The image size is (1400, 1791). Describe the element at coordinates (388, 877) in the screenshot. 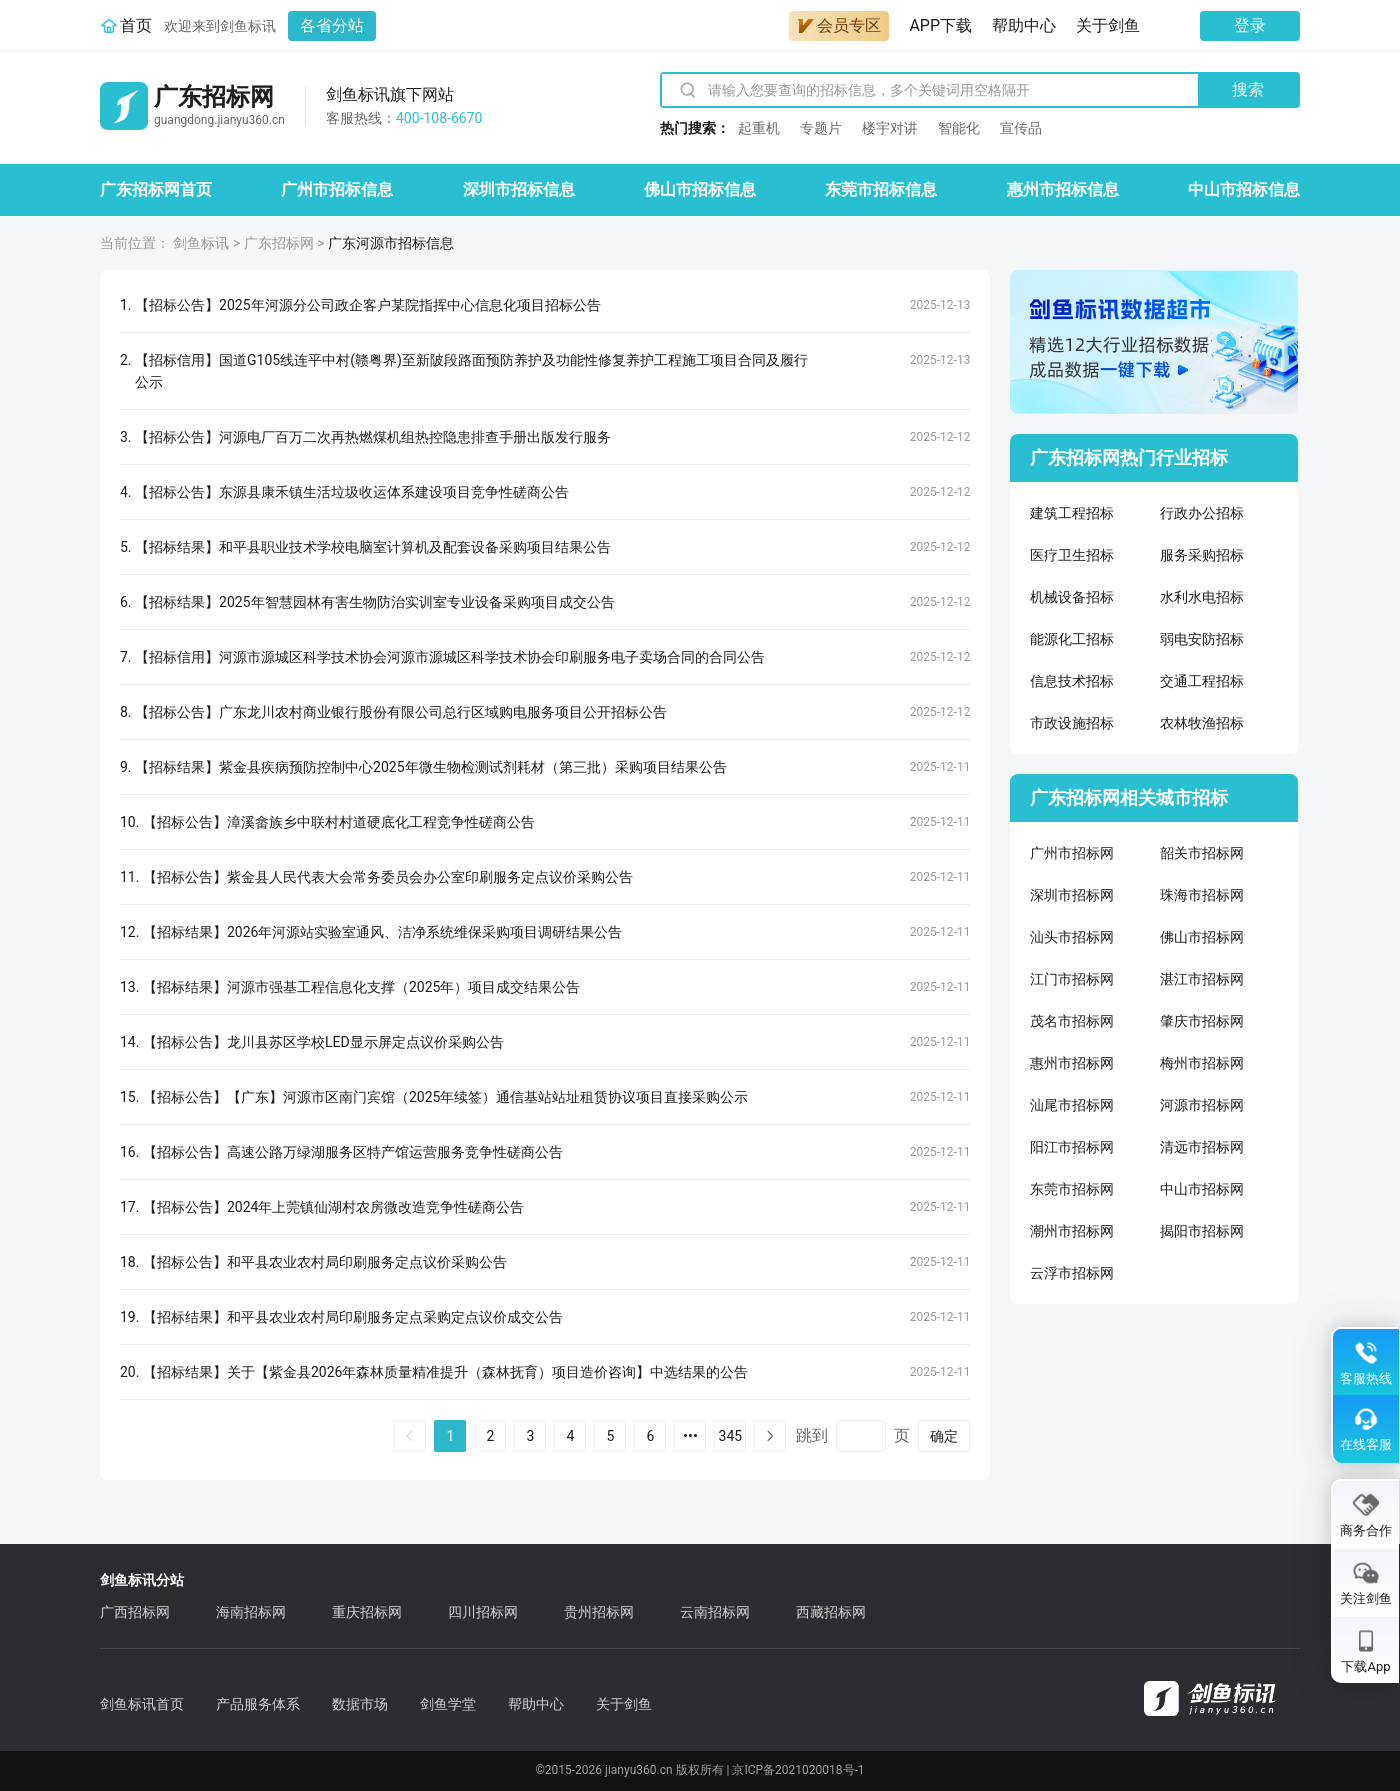

I see `【招标公告】紫金县人民代表大会常务委员会办公室印刷服务定点议价采购公告` at that location.